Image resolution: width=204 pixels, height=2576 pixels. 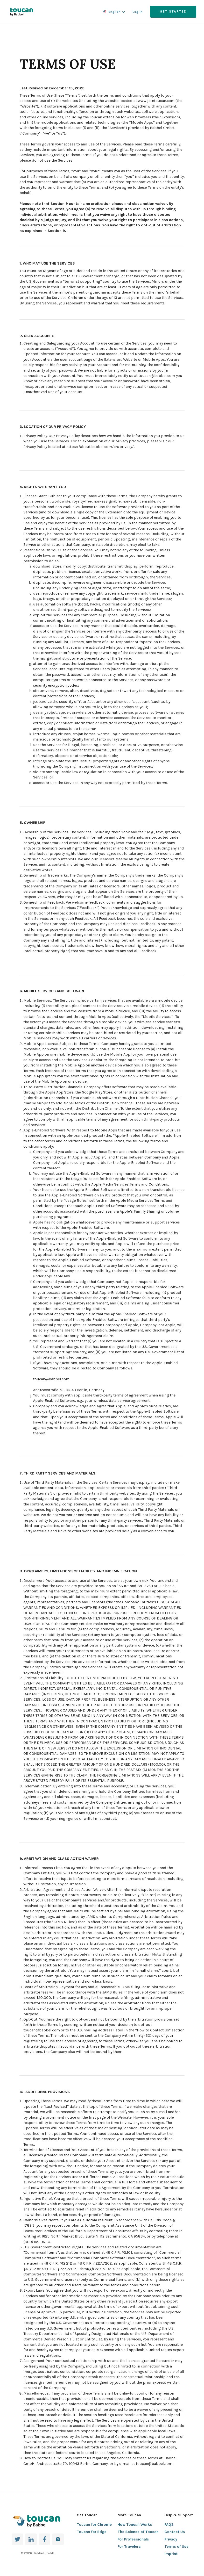 I want to click on Log In, so click(x=137, y=12).